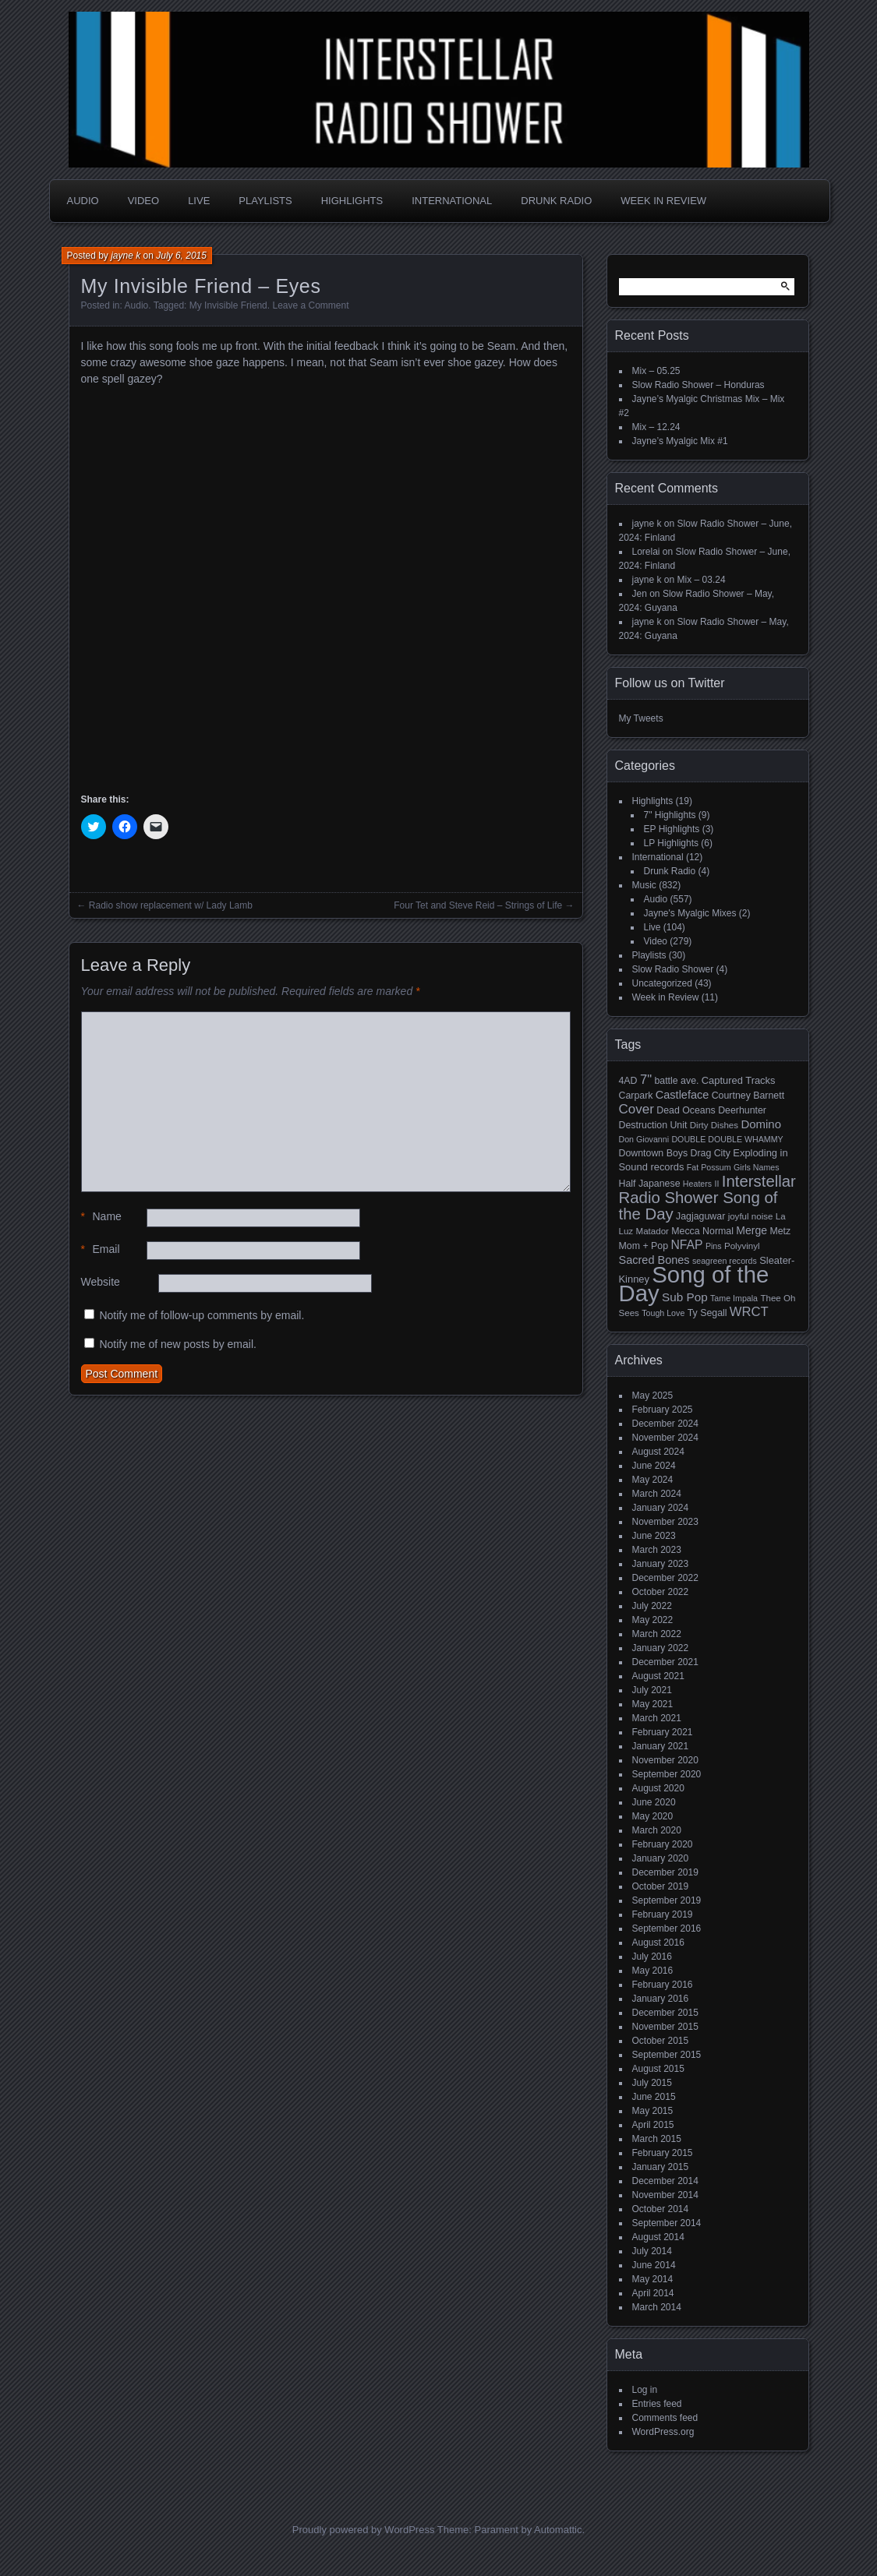 The height and width of the screenshot is (2576, 877). Describe the element at coordinates (652, 1605) in the screenshot. I see `July 2022` at that location.